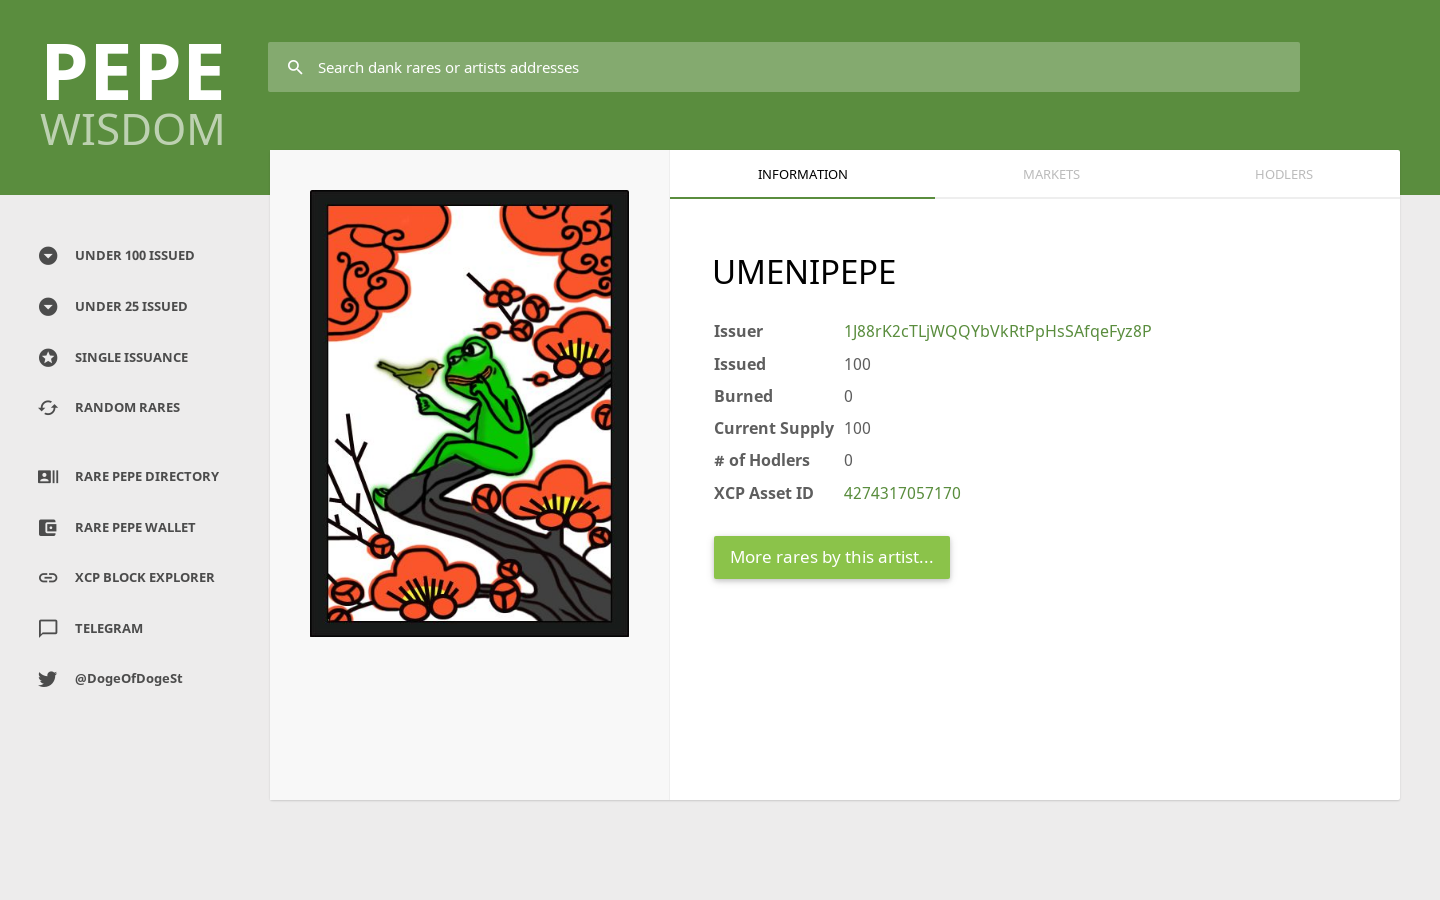 This screenshot has width=1440, height=900. What do you see at coordinates (1051, 174) in the screenshot?
I see `Markets [tab]` at bounding box center [1051, 174].